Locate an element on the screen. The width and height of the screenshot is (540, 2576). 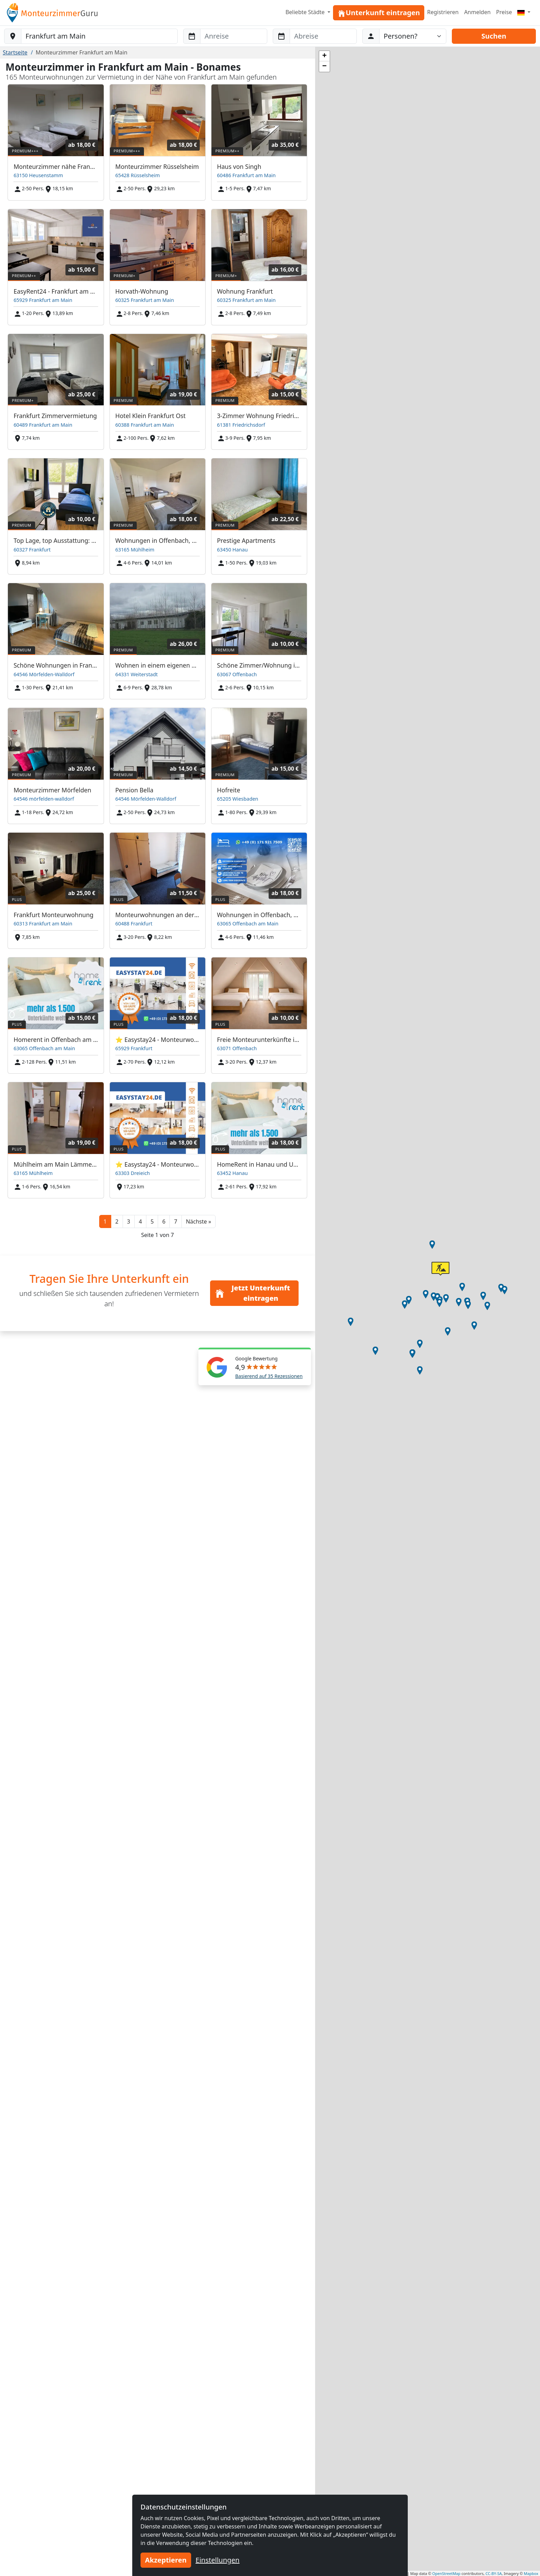
5 [button] is located at coordinates (152, 1221).